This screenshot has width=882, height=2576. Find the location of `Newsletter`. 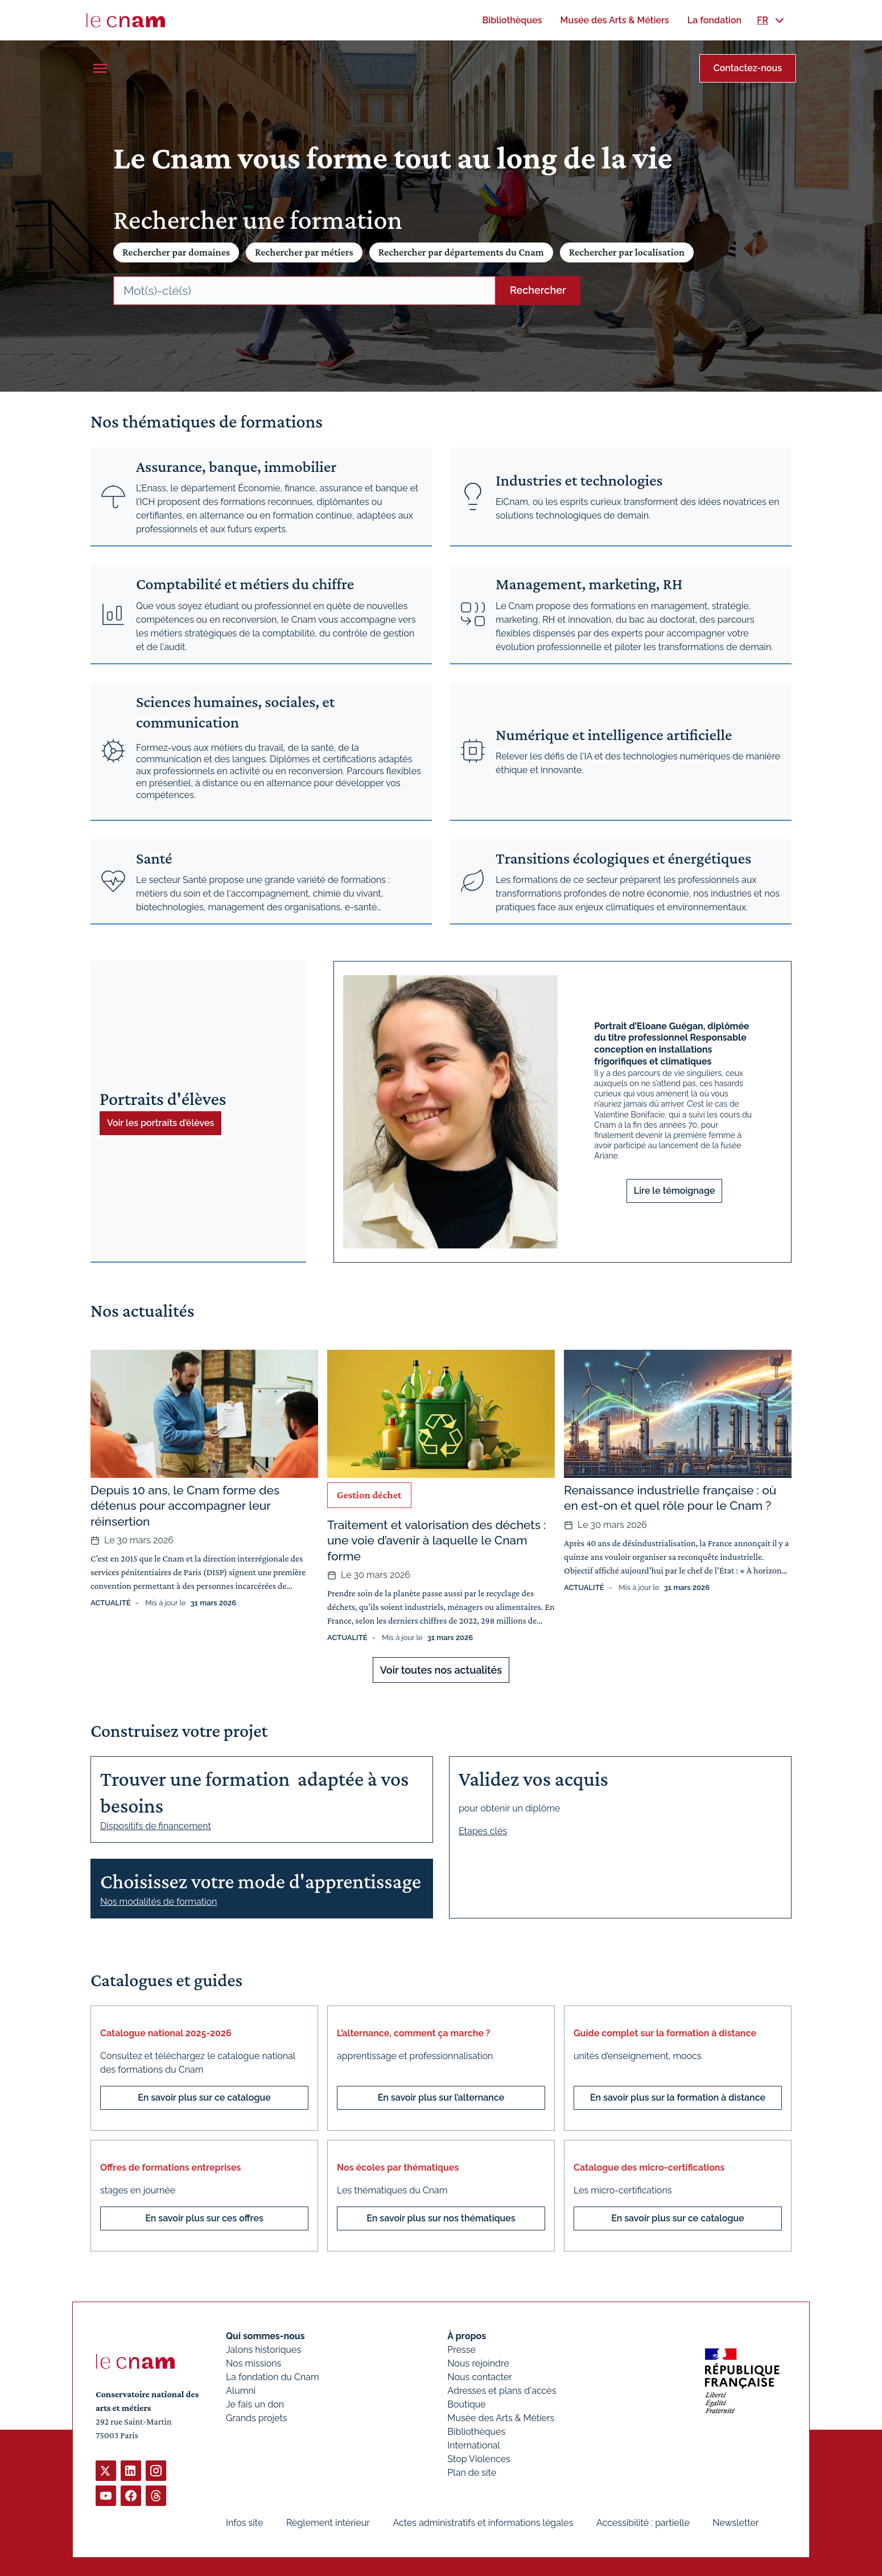

Newsletter is located at coordinates (735, 2522).